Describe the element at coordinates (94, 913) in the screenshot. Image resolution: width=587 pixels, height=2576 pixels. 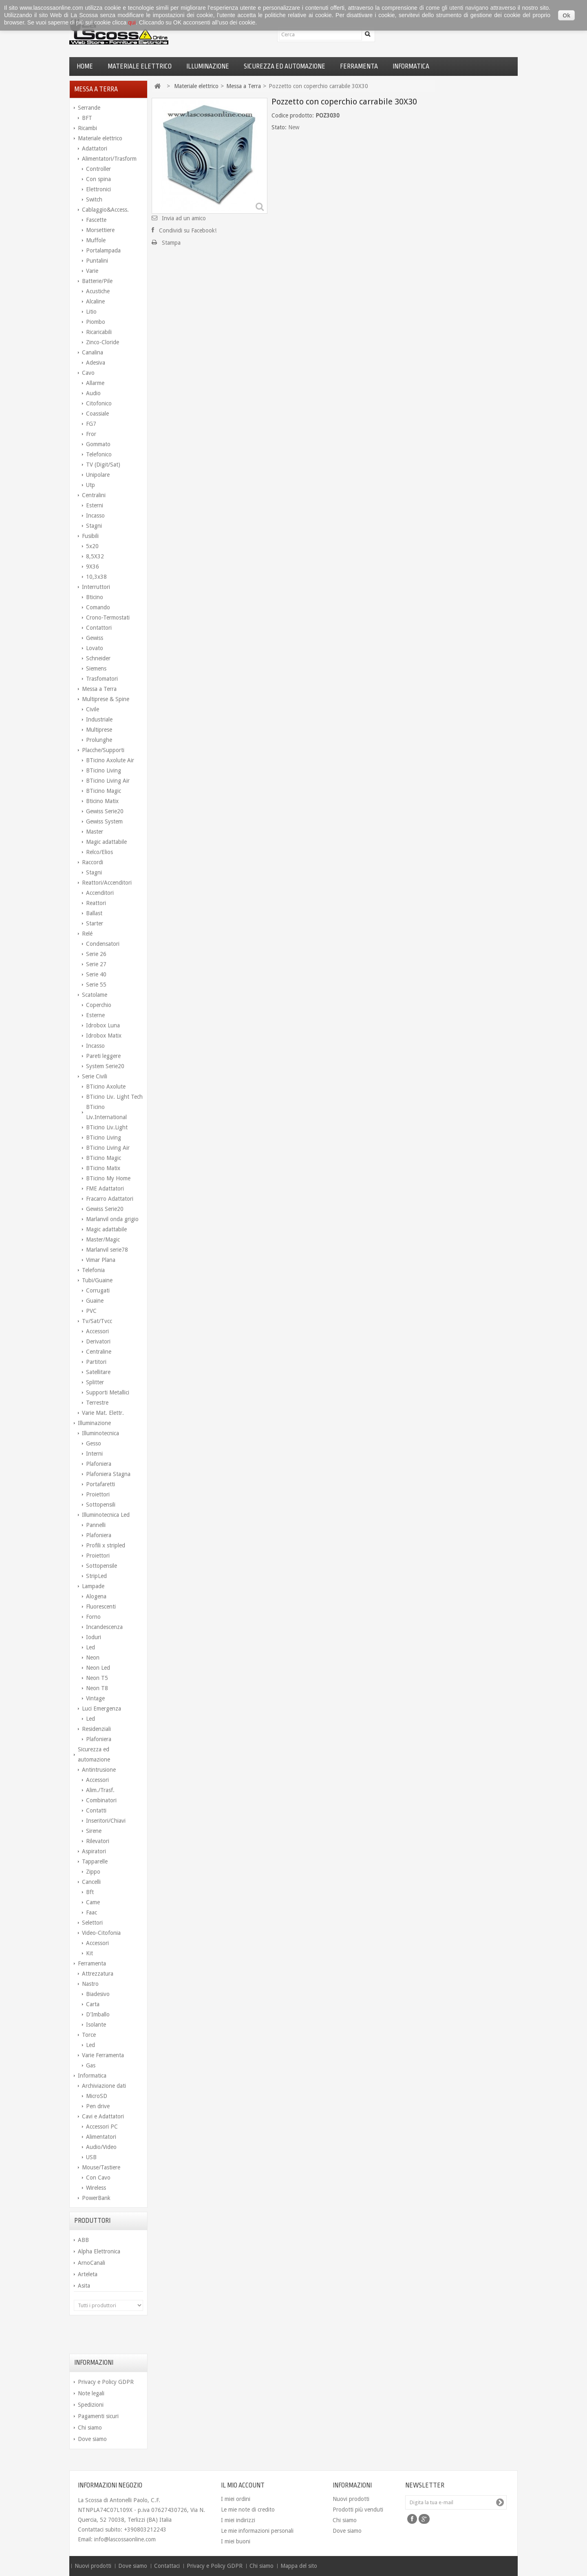
I see `Ballast` at that location.